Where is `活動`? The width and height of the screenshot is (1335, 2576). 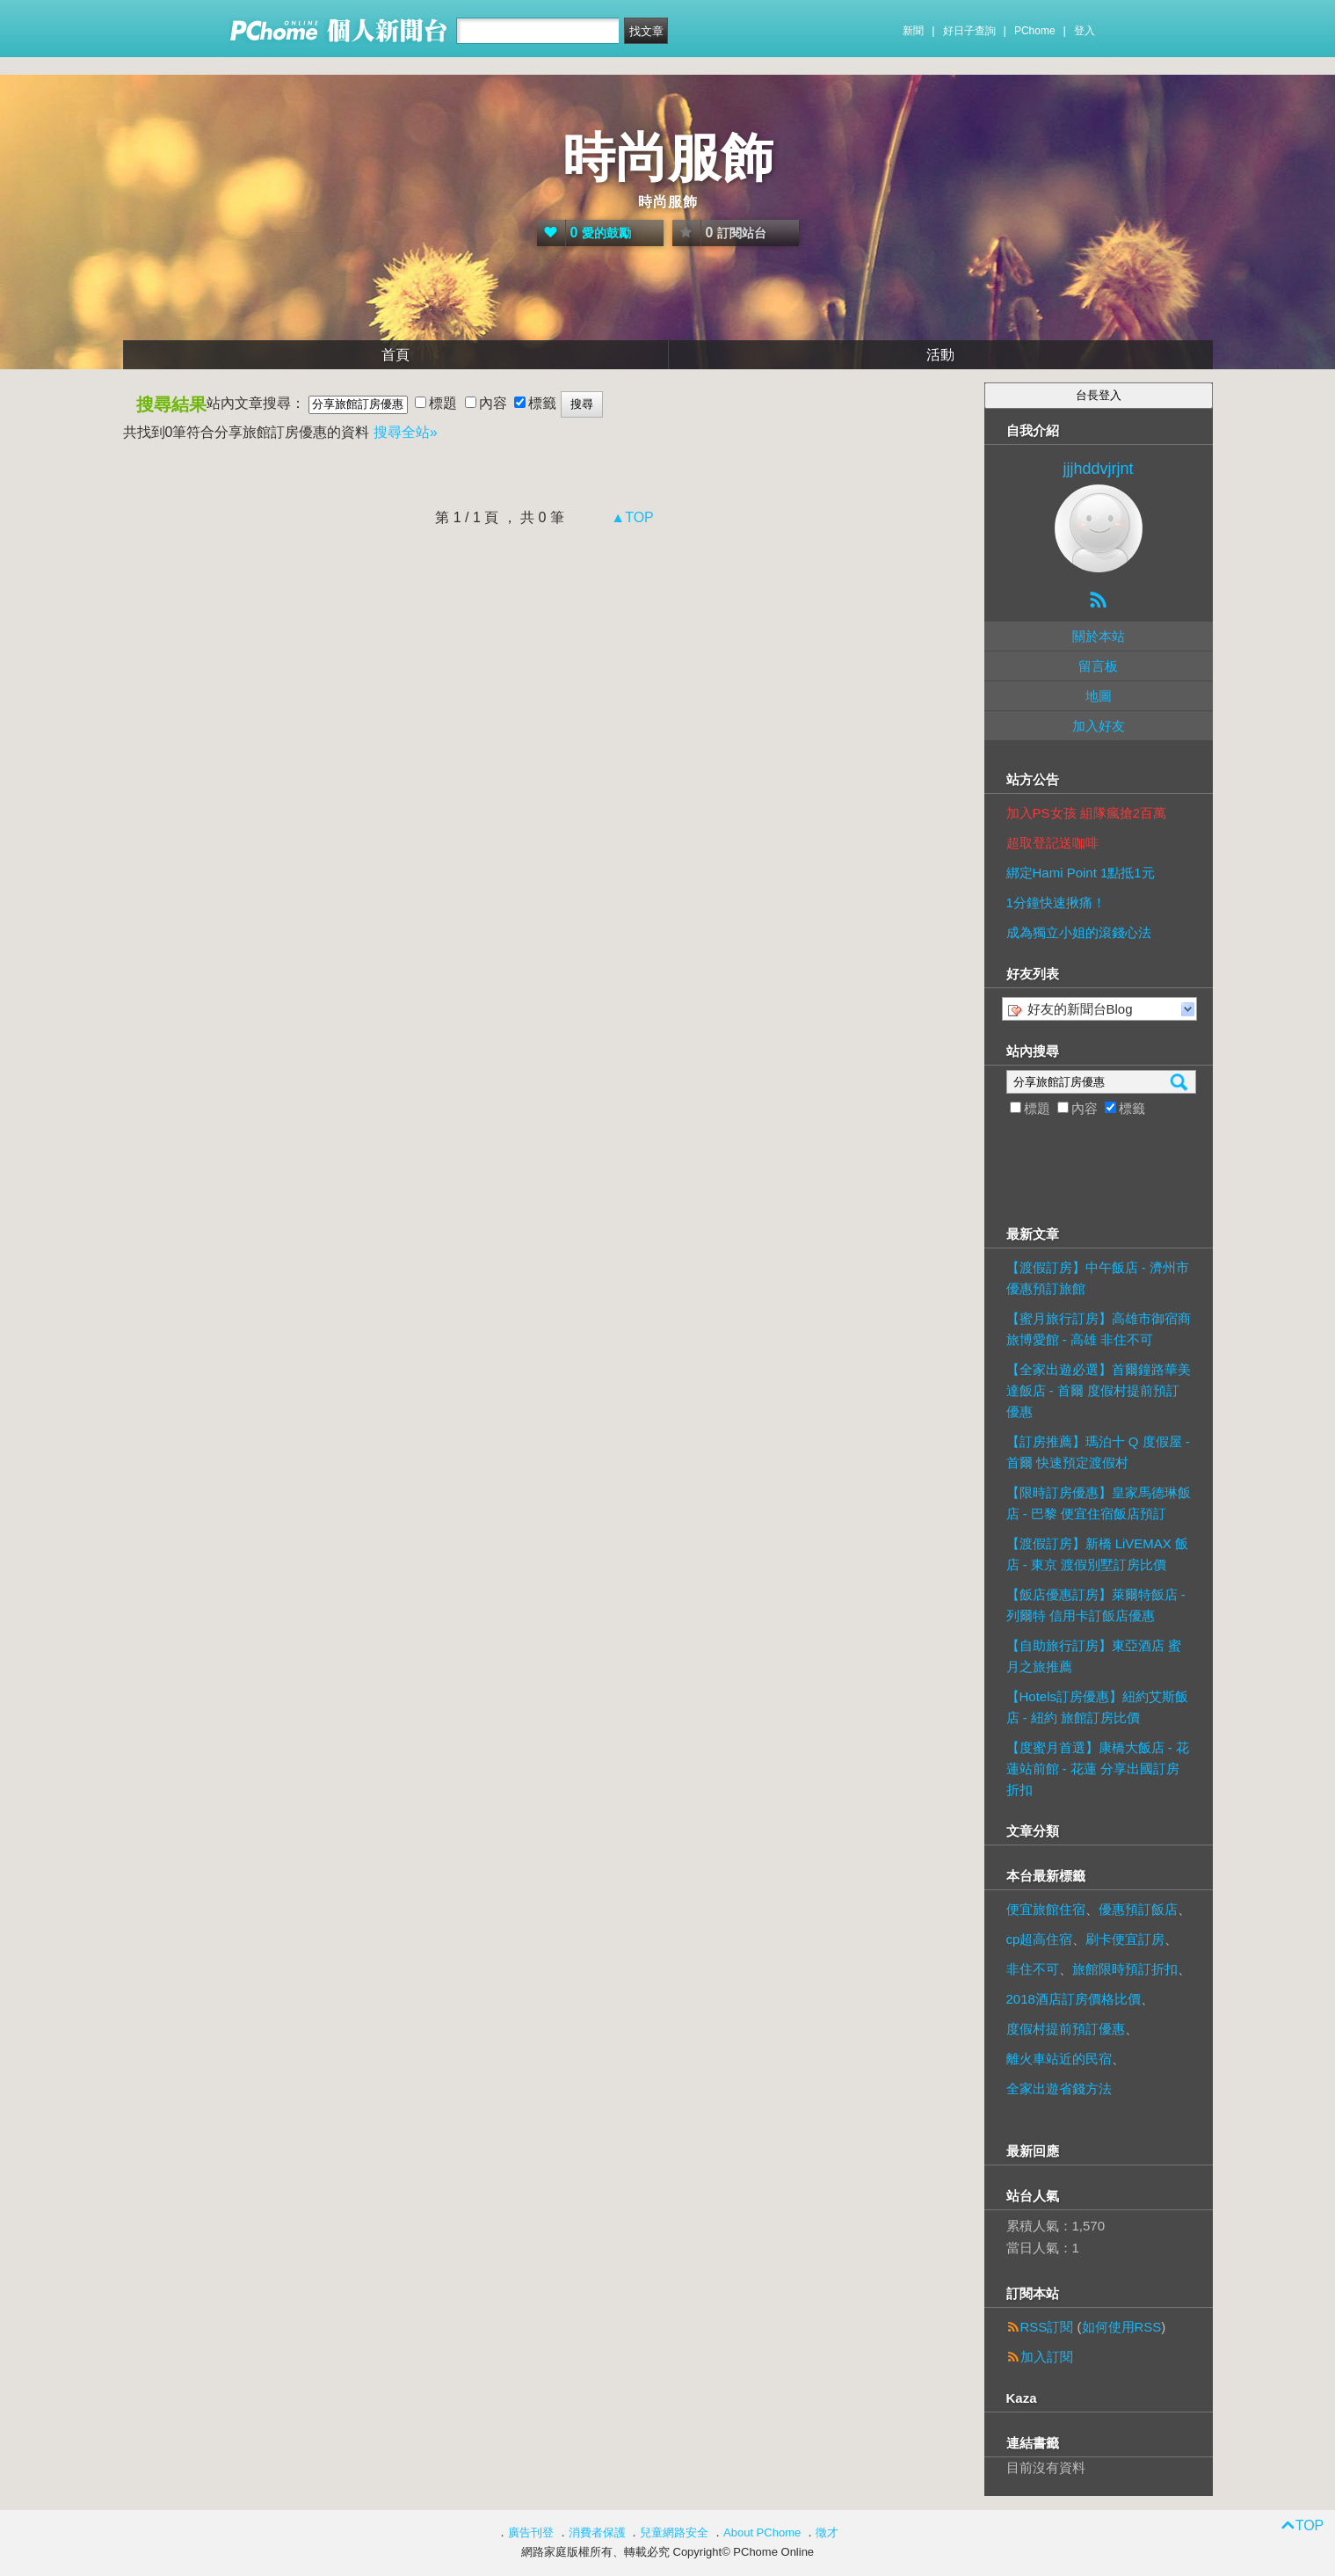
活動 is located at coordinates (940, 354).